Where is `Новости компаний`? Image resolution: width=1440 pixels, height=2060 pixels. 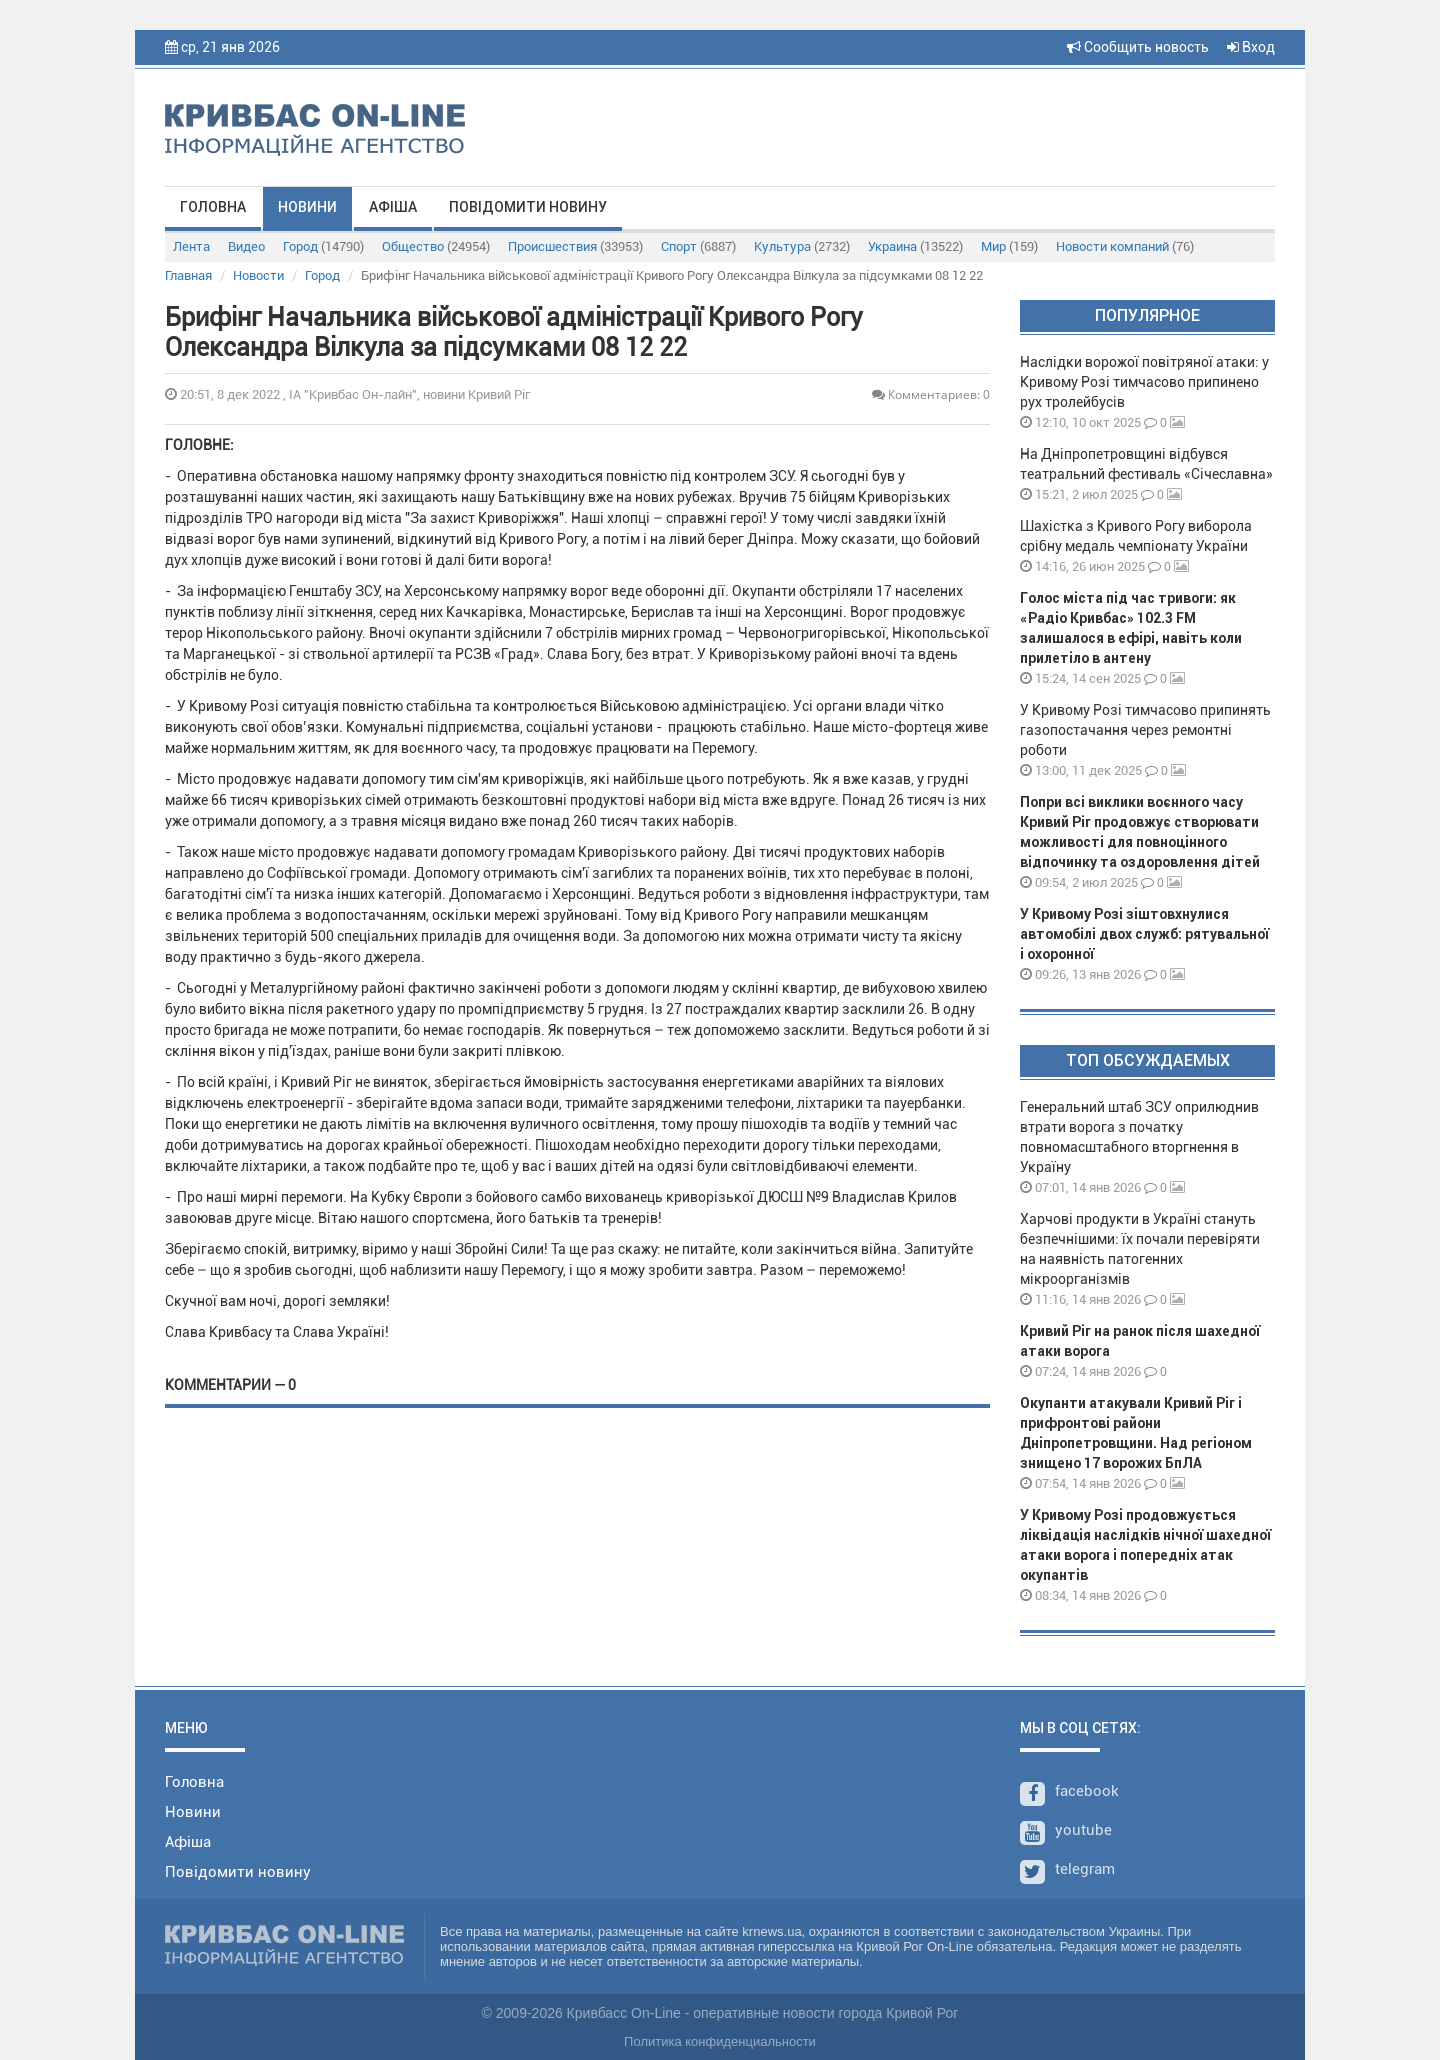 Новости компаний is located at coordinates (1125, 246).